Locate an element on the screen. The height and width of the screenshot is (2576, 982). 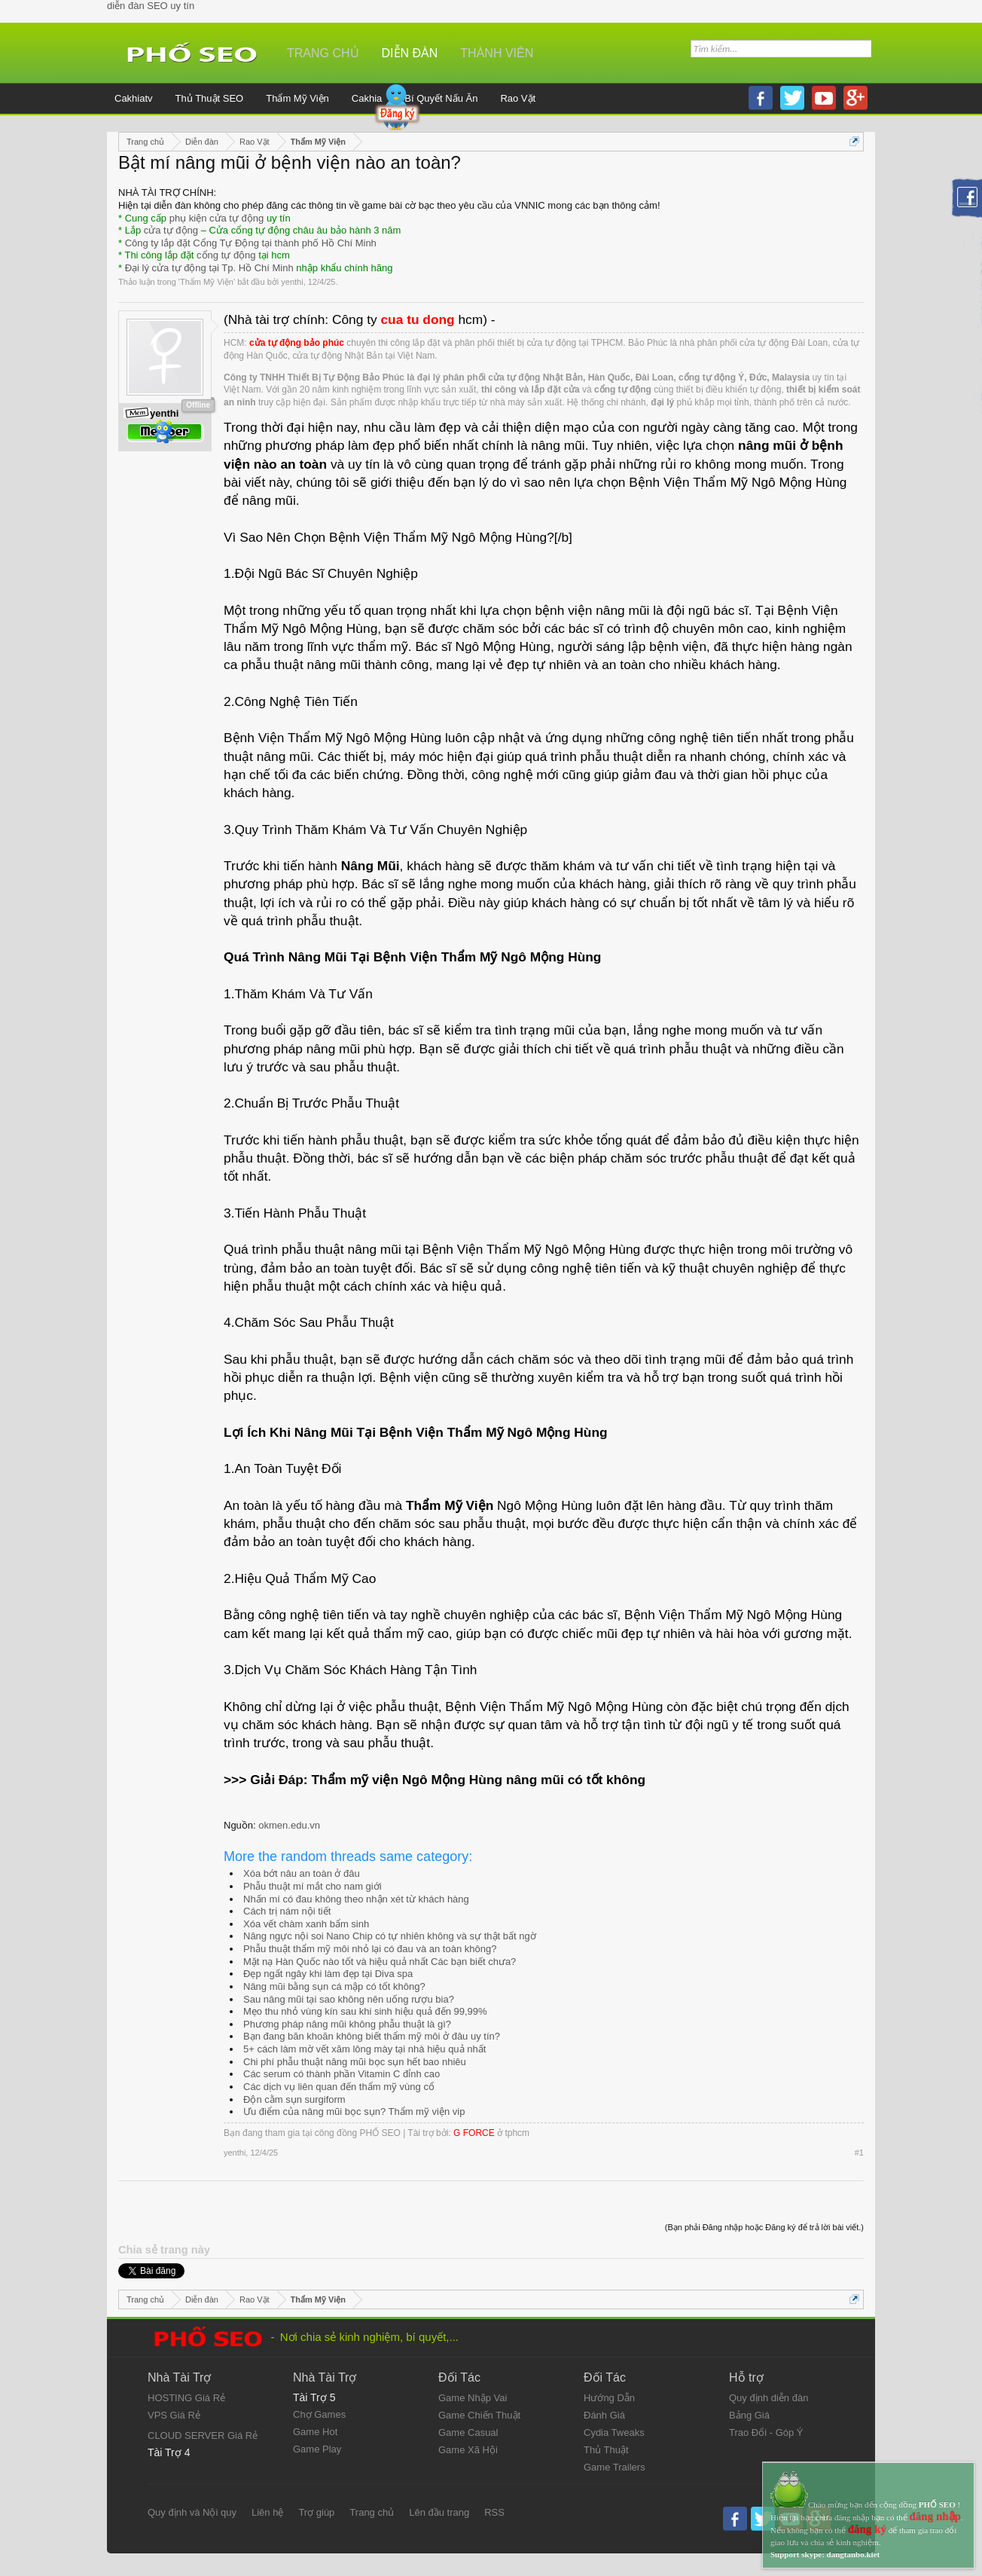
diễn đàn SEO uy tín is located at coordinates (150, 5).